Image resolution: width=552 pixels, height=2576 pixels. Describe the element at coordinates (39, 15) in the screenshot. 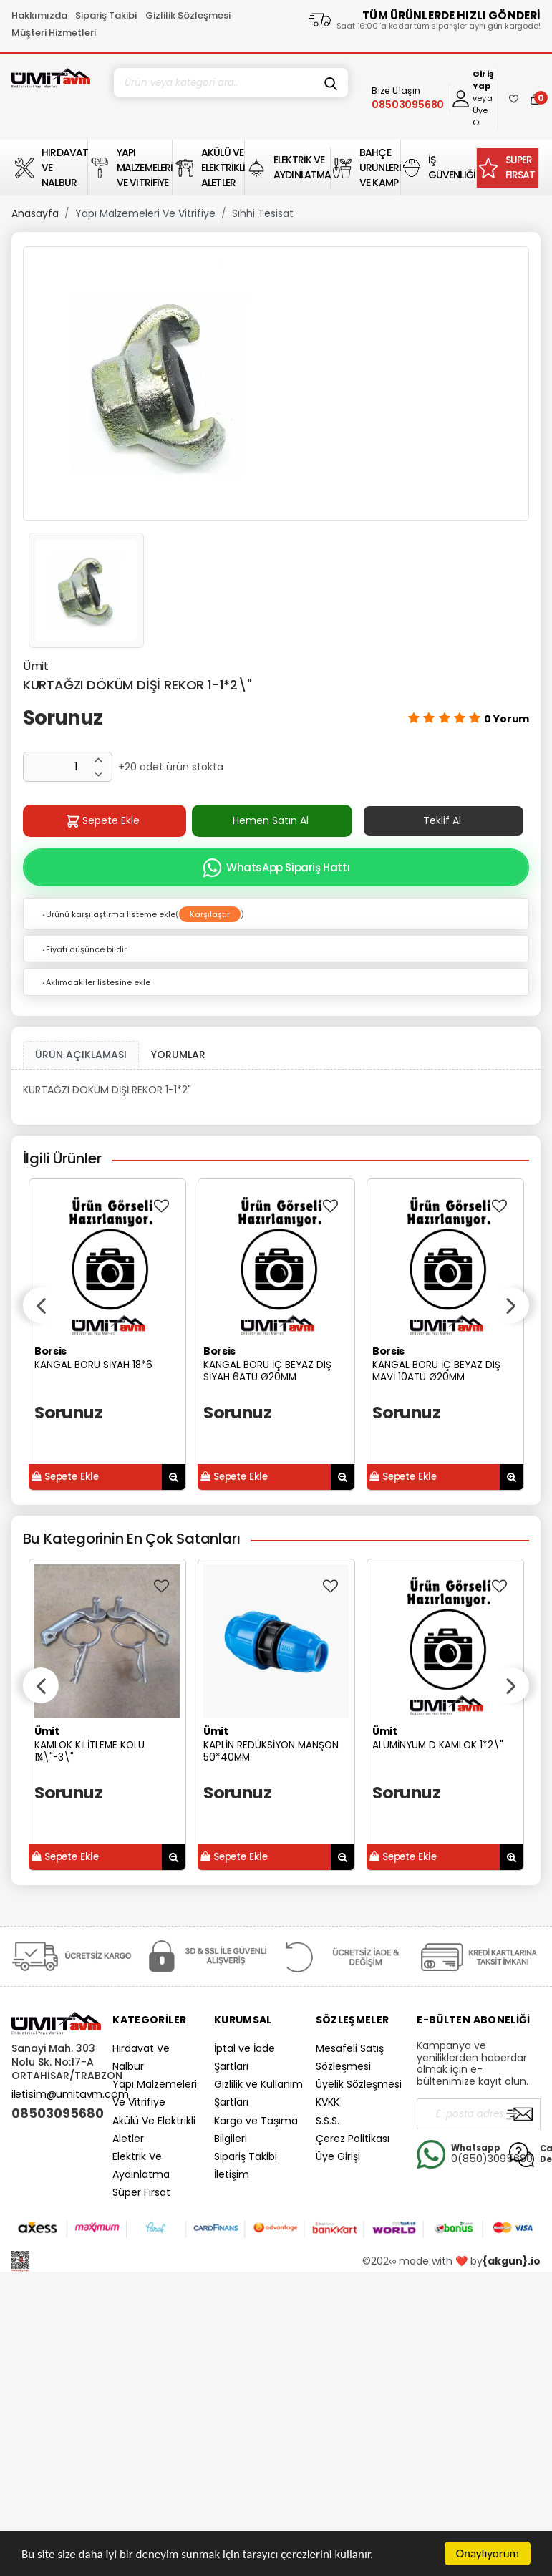

I see `Hakkımızda` at that location.